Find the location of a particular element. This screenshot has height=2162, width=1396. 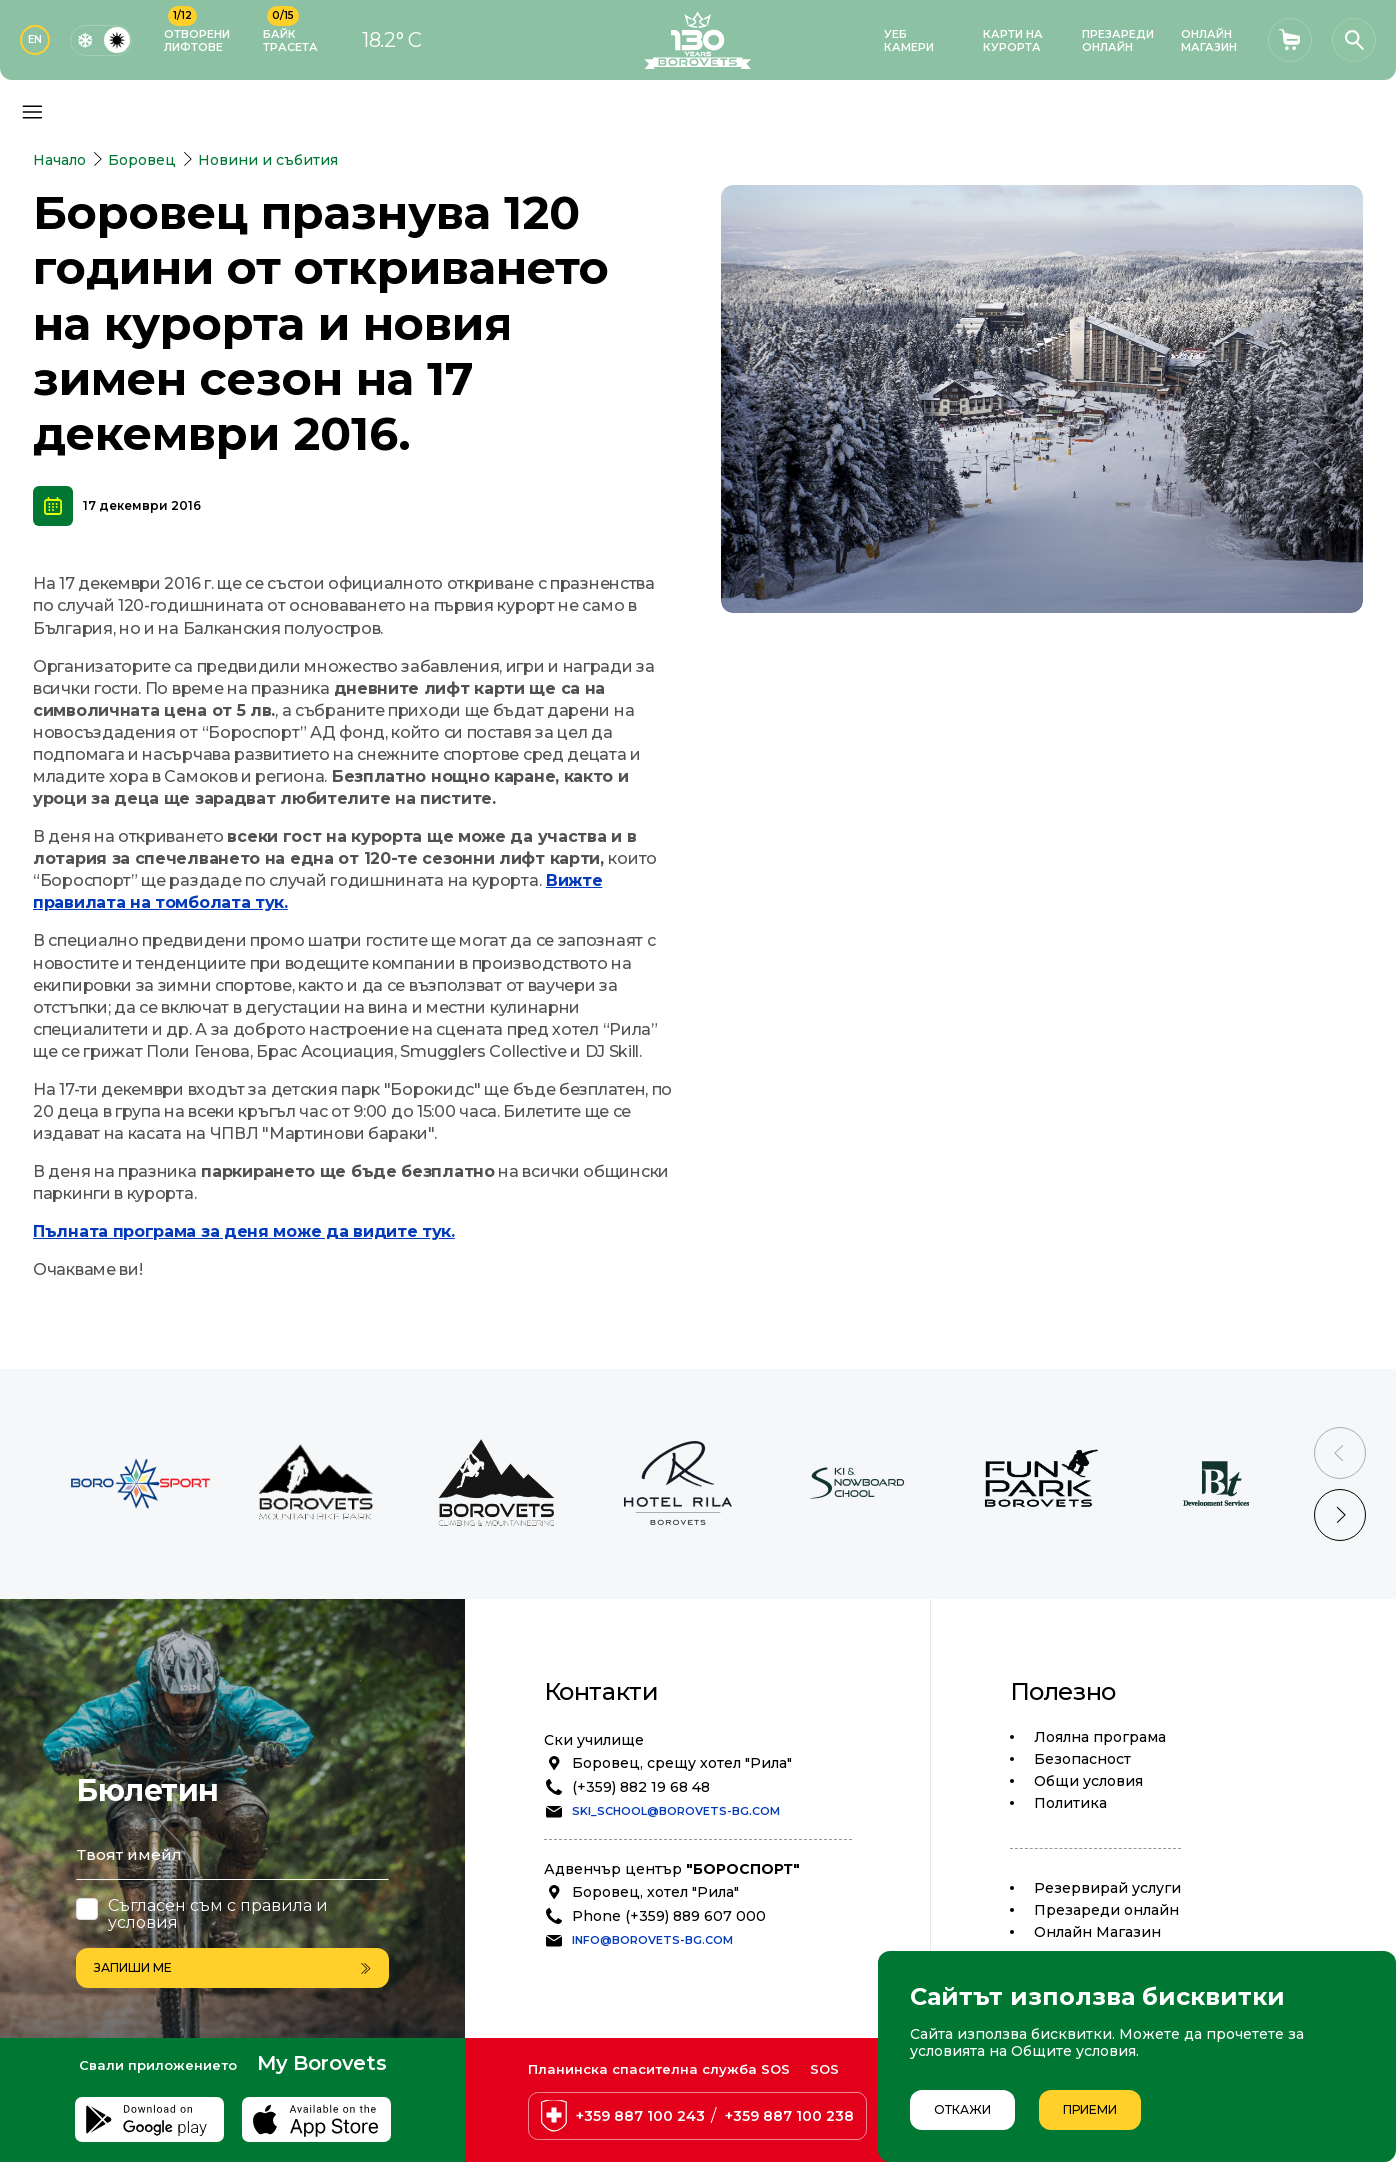

Приеми is located at coordinates (1090, 2109).